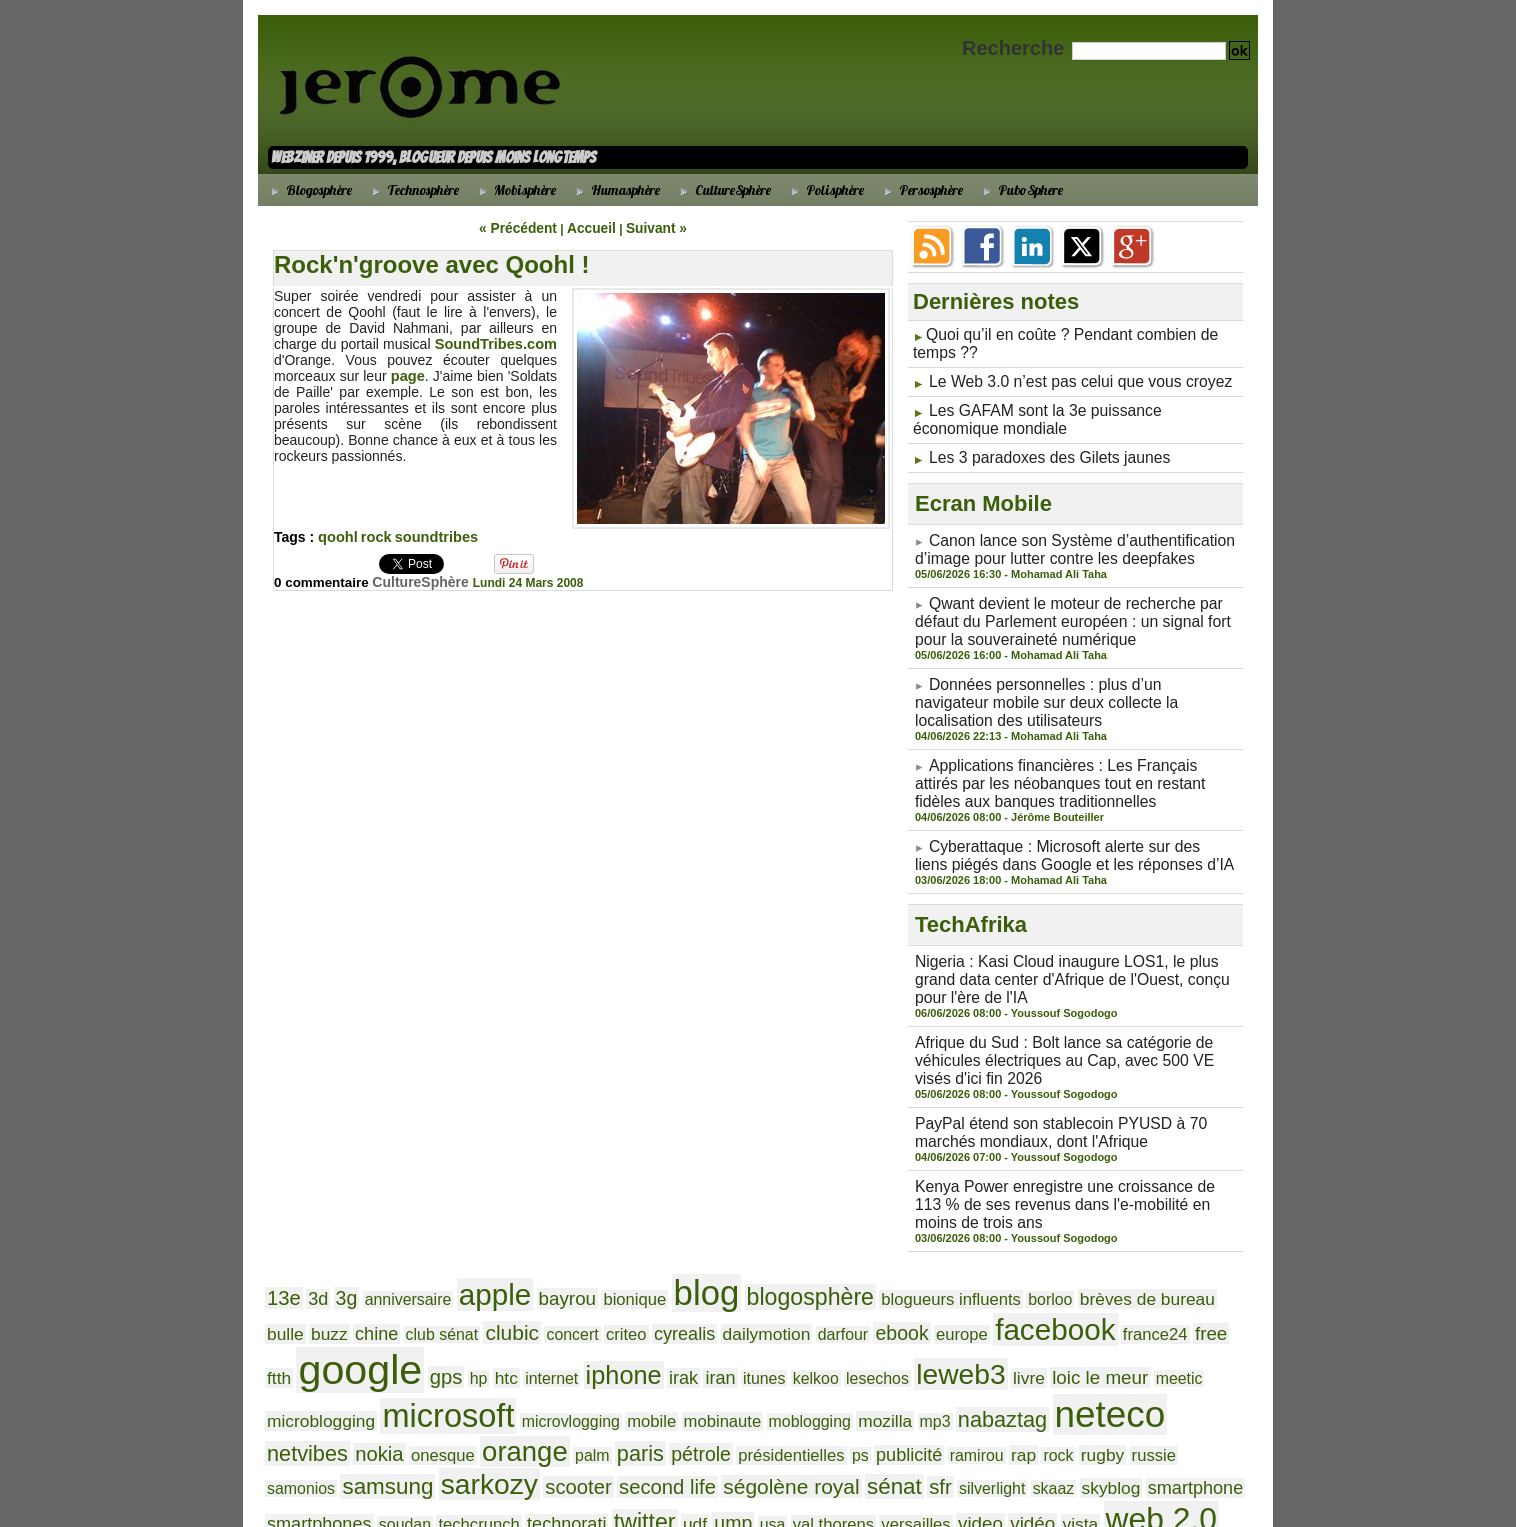 This screenshot has width=1516, height=1527. Describe the element at coordinates (290, 1311) in the screenshot. I see `internet` at that location.